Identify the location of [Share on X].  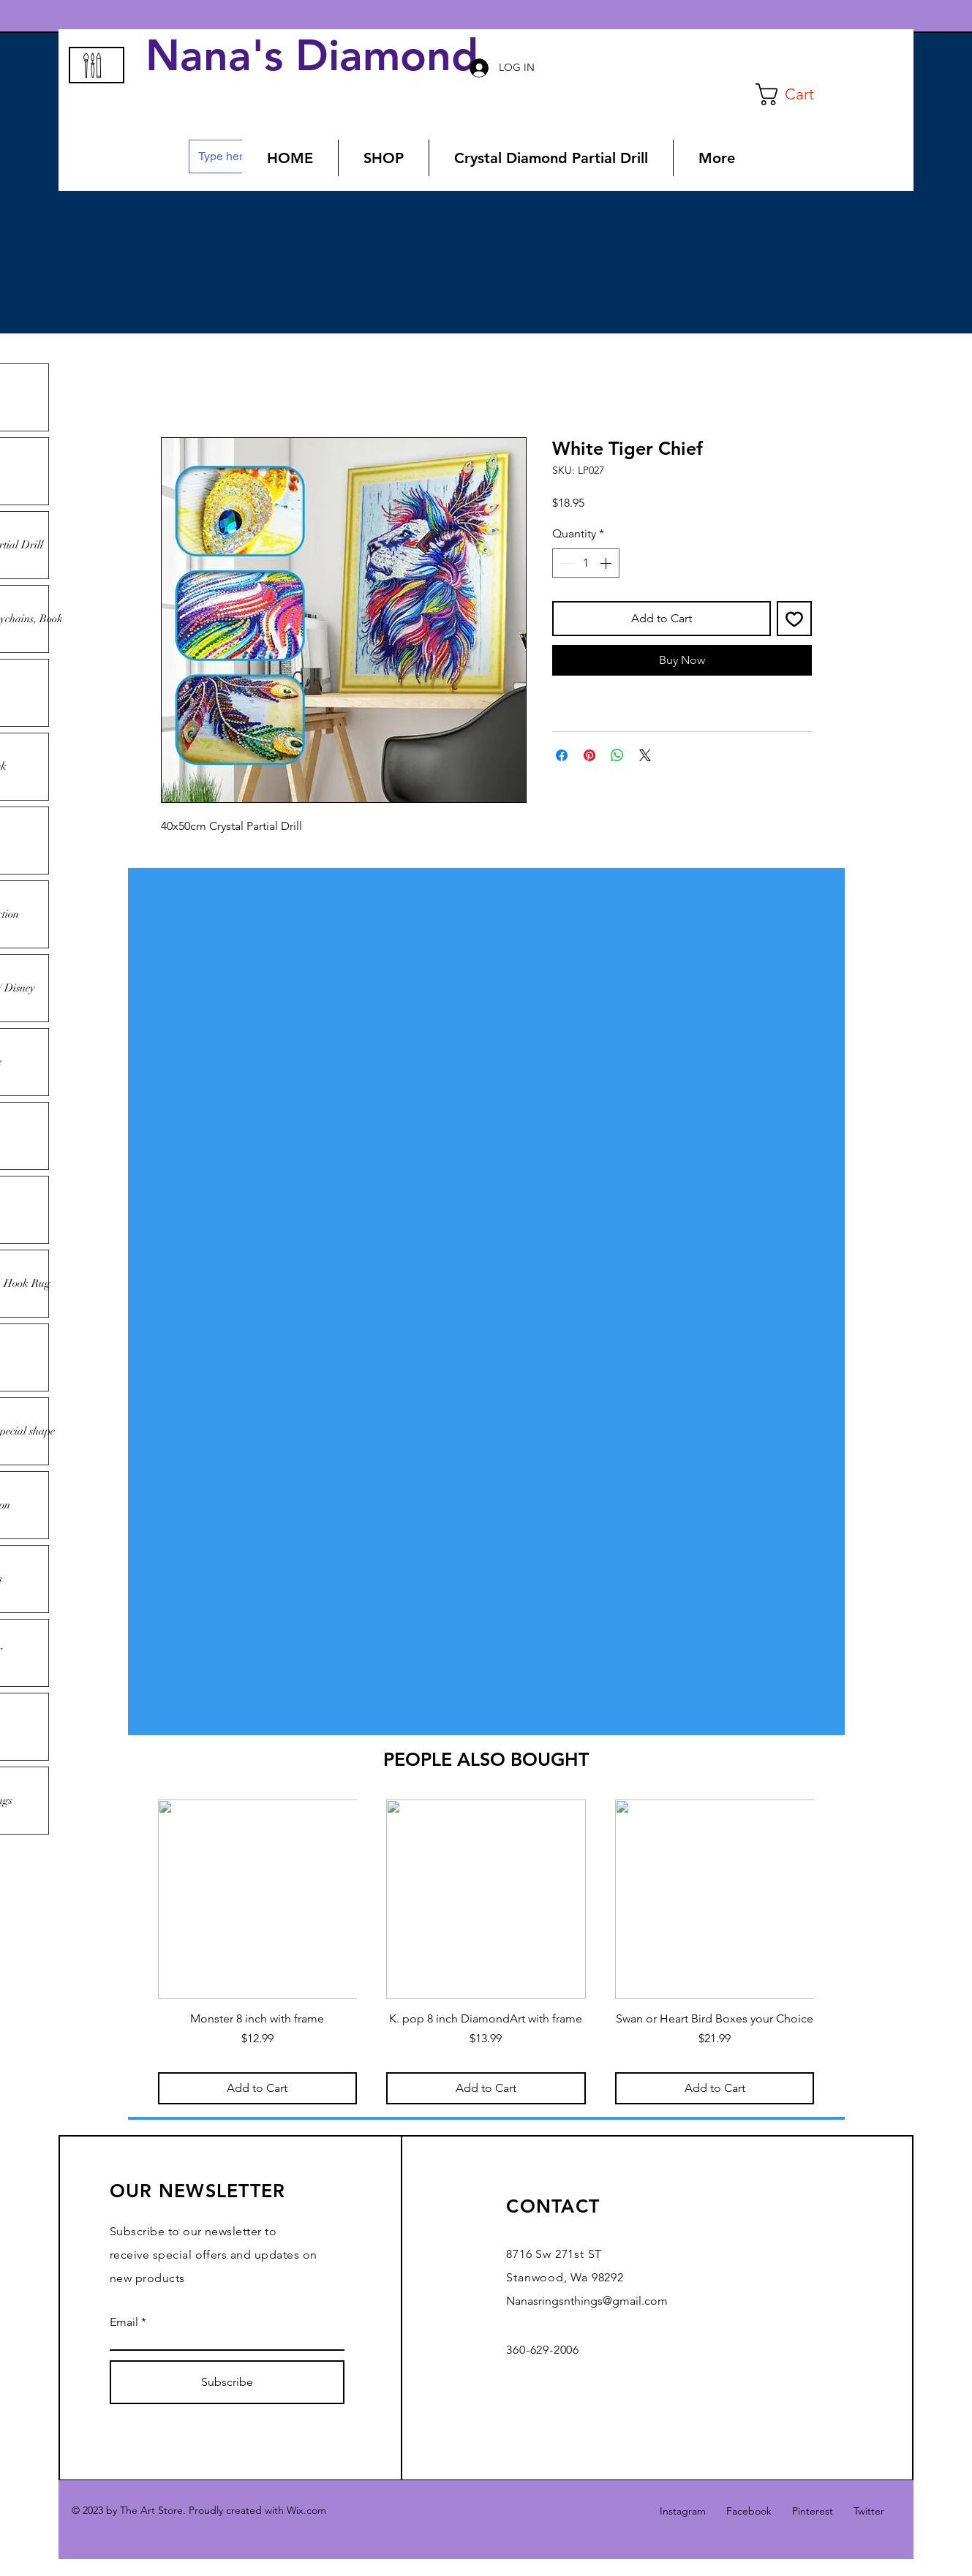
(645, 755).